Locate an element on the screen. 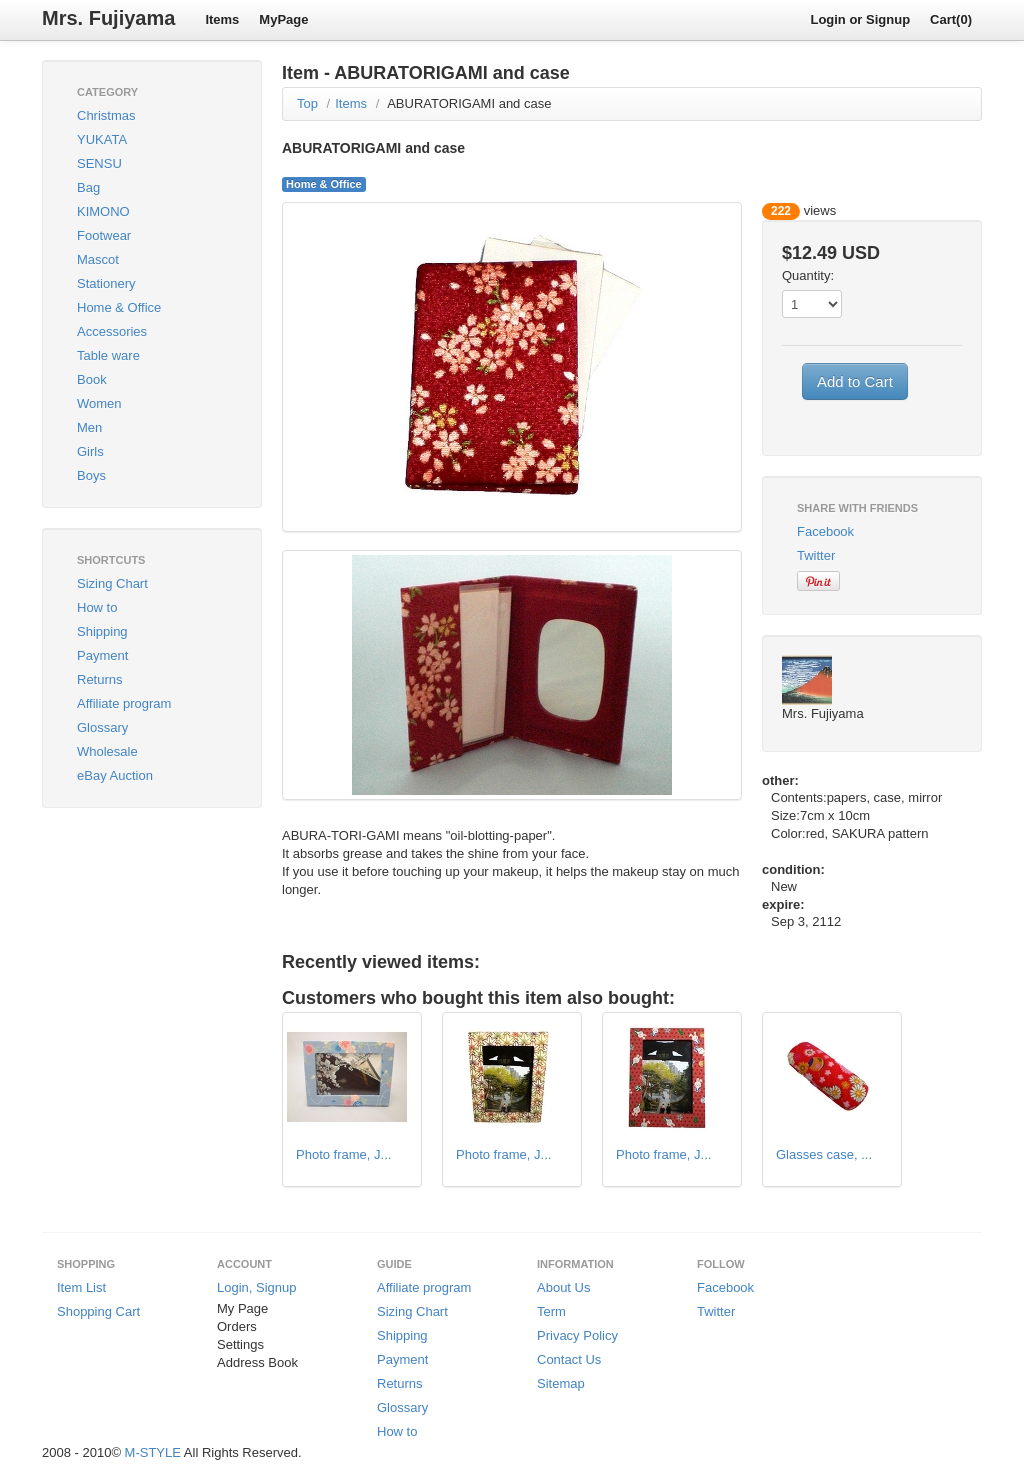 The width and height of the screenshot is (1024, 1471). Stationery is located at coordinates (106, 283).